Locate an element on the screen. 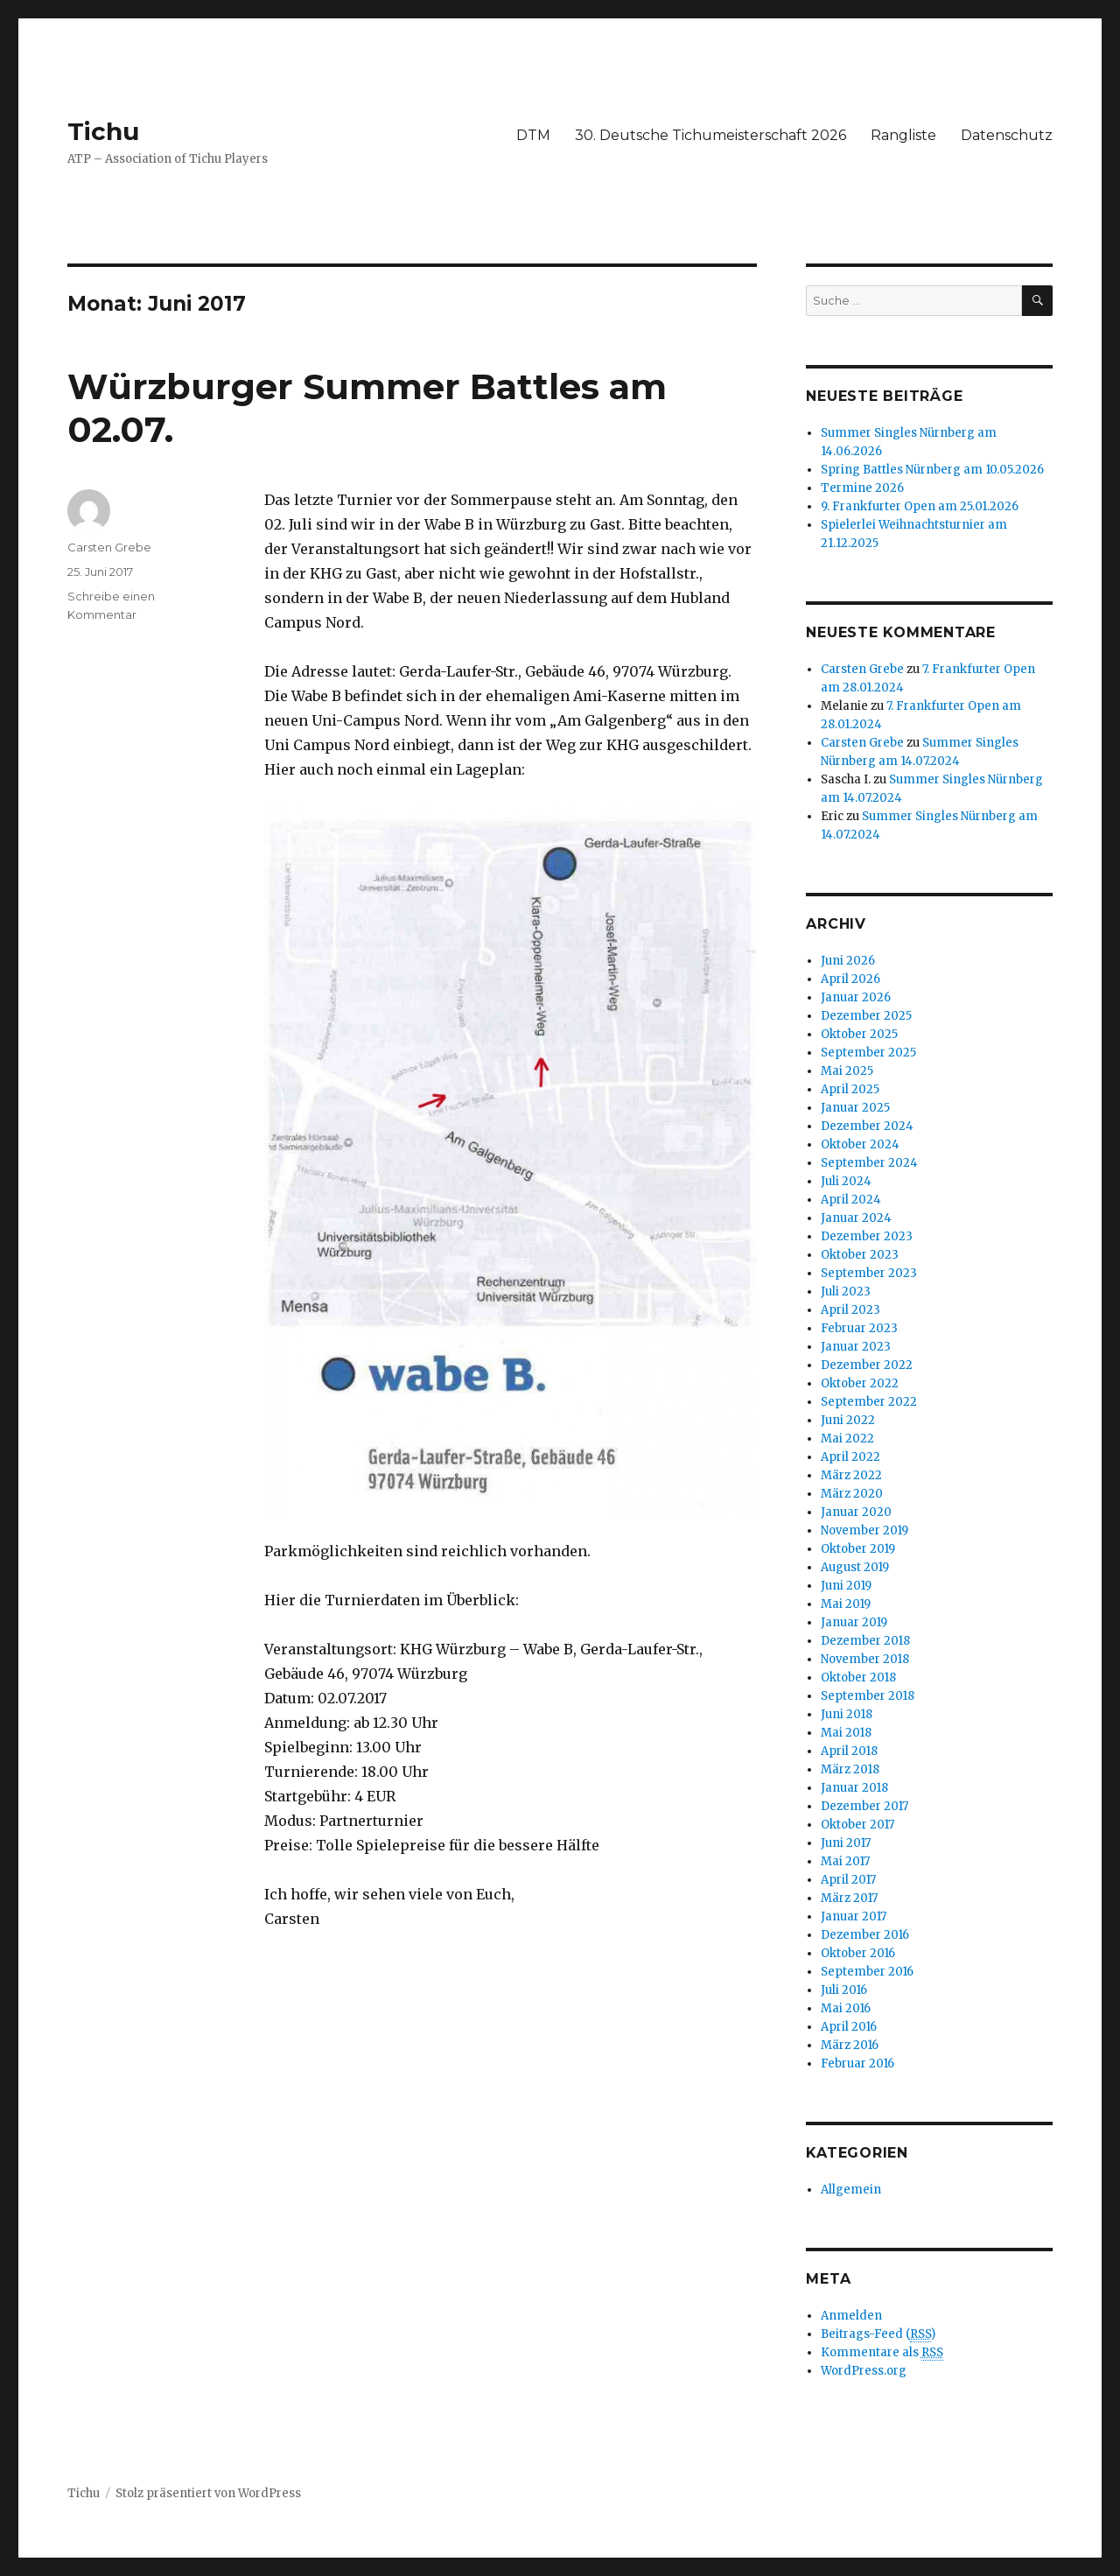 This screenshot has height=2576, width=1120. Januar 2017 is located at coordinates (853, 1916).